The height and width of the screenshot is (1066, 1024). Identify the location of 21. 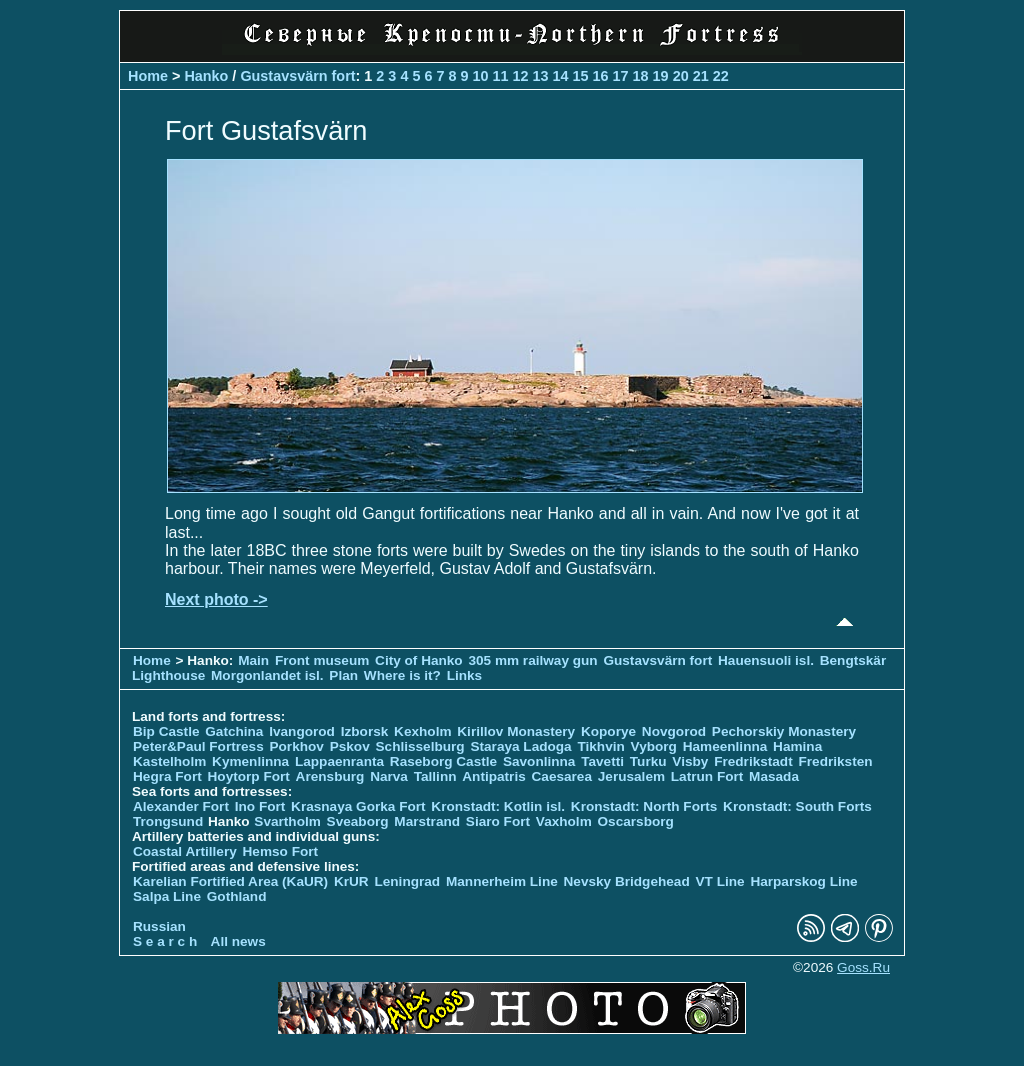
(701, 76).